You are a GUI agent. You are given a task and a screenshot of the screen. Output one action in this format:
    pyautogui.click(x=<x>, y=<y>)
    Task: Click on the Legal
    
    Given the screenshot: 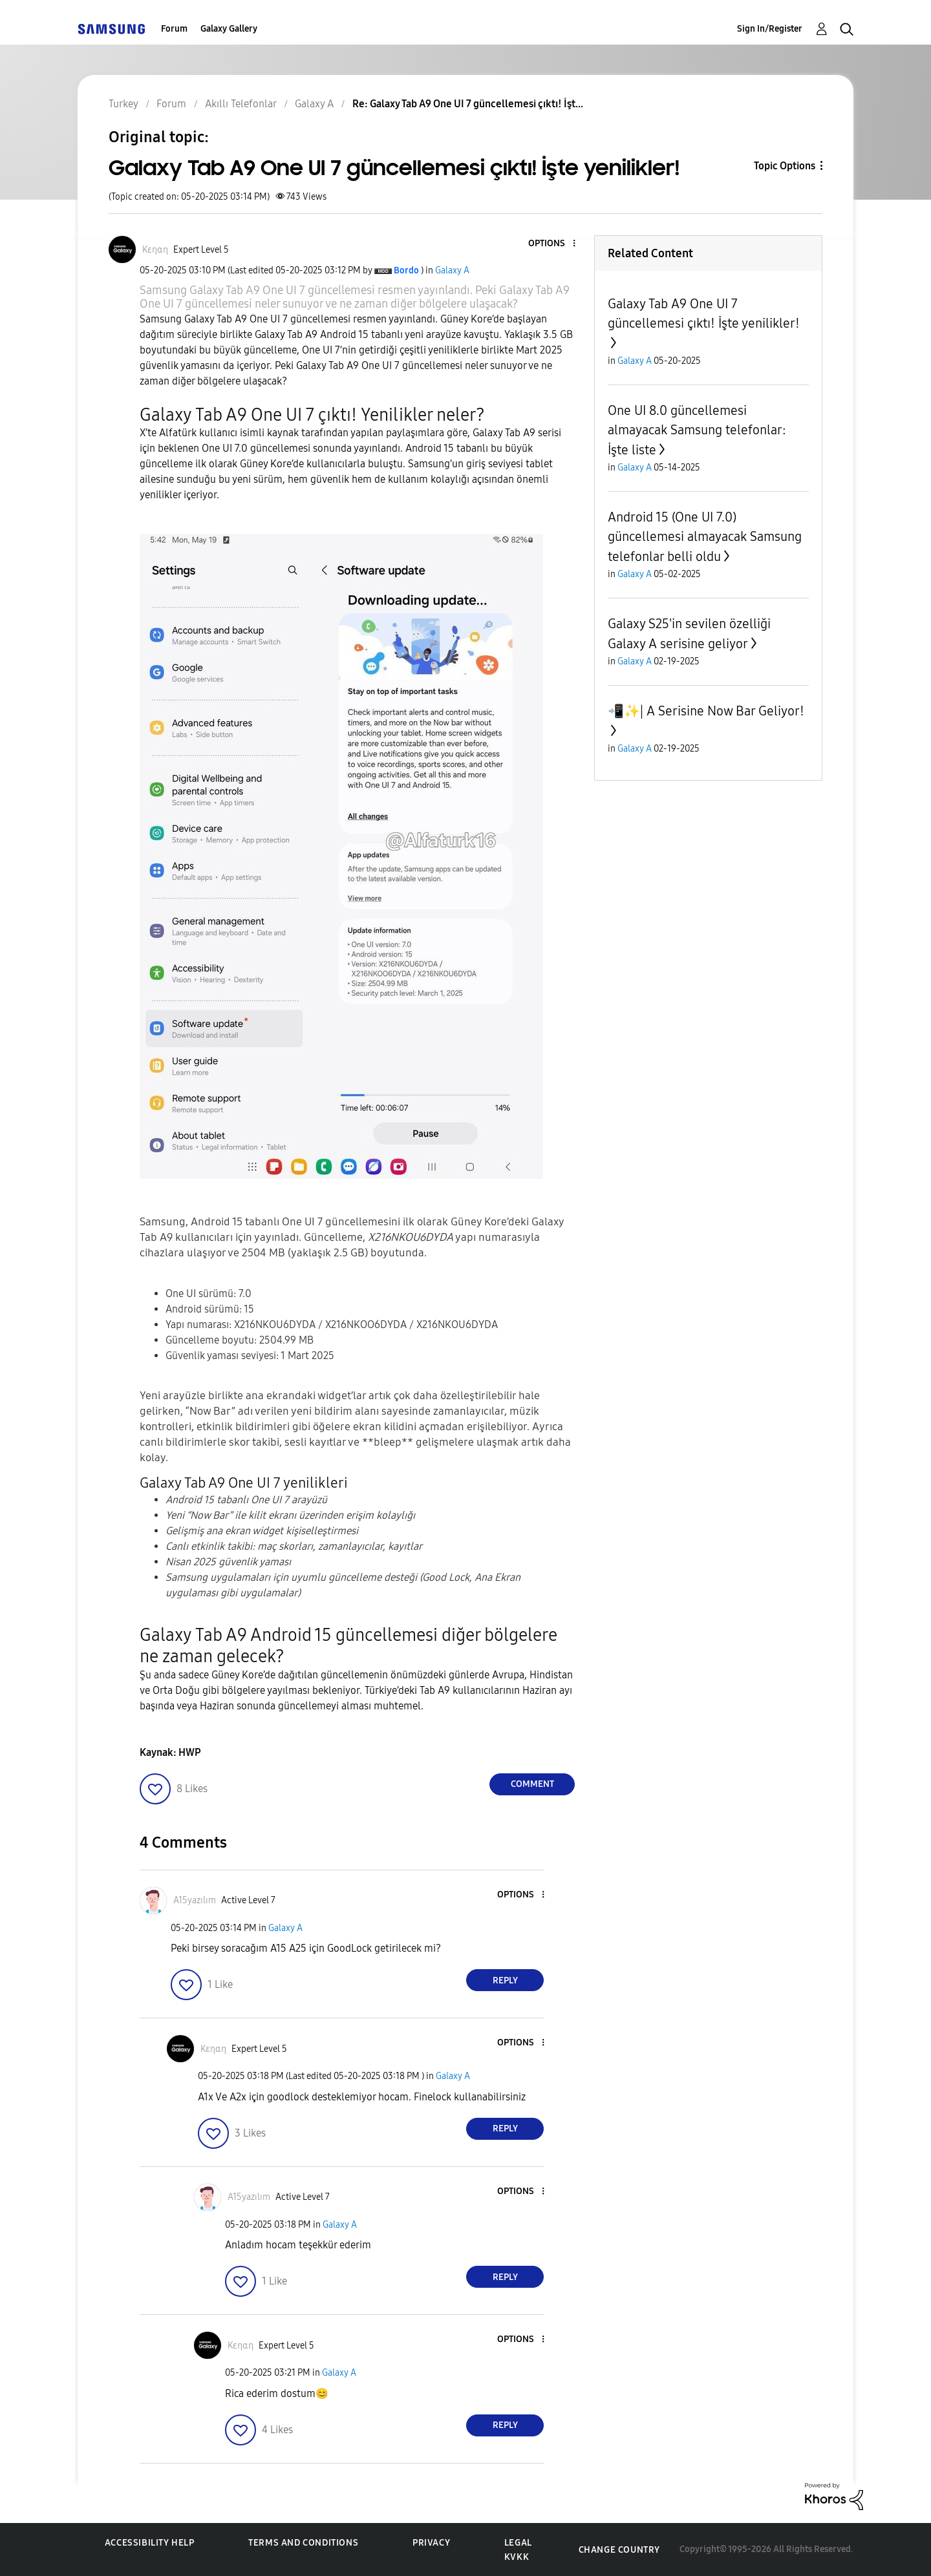 What is the action you would take?
    pyautogui.click(x=518, y=2542)
    